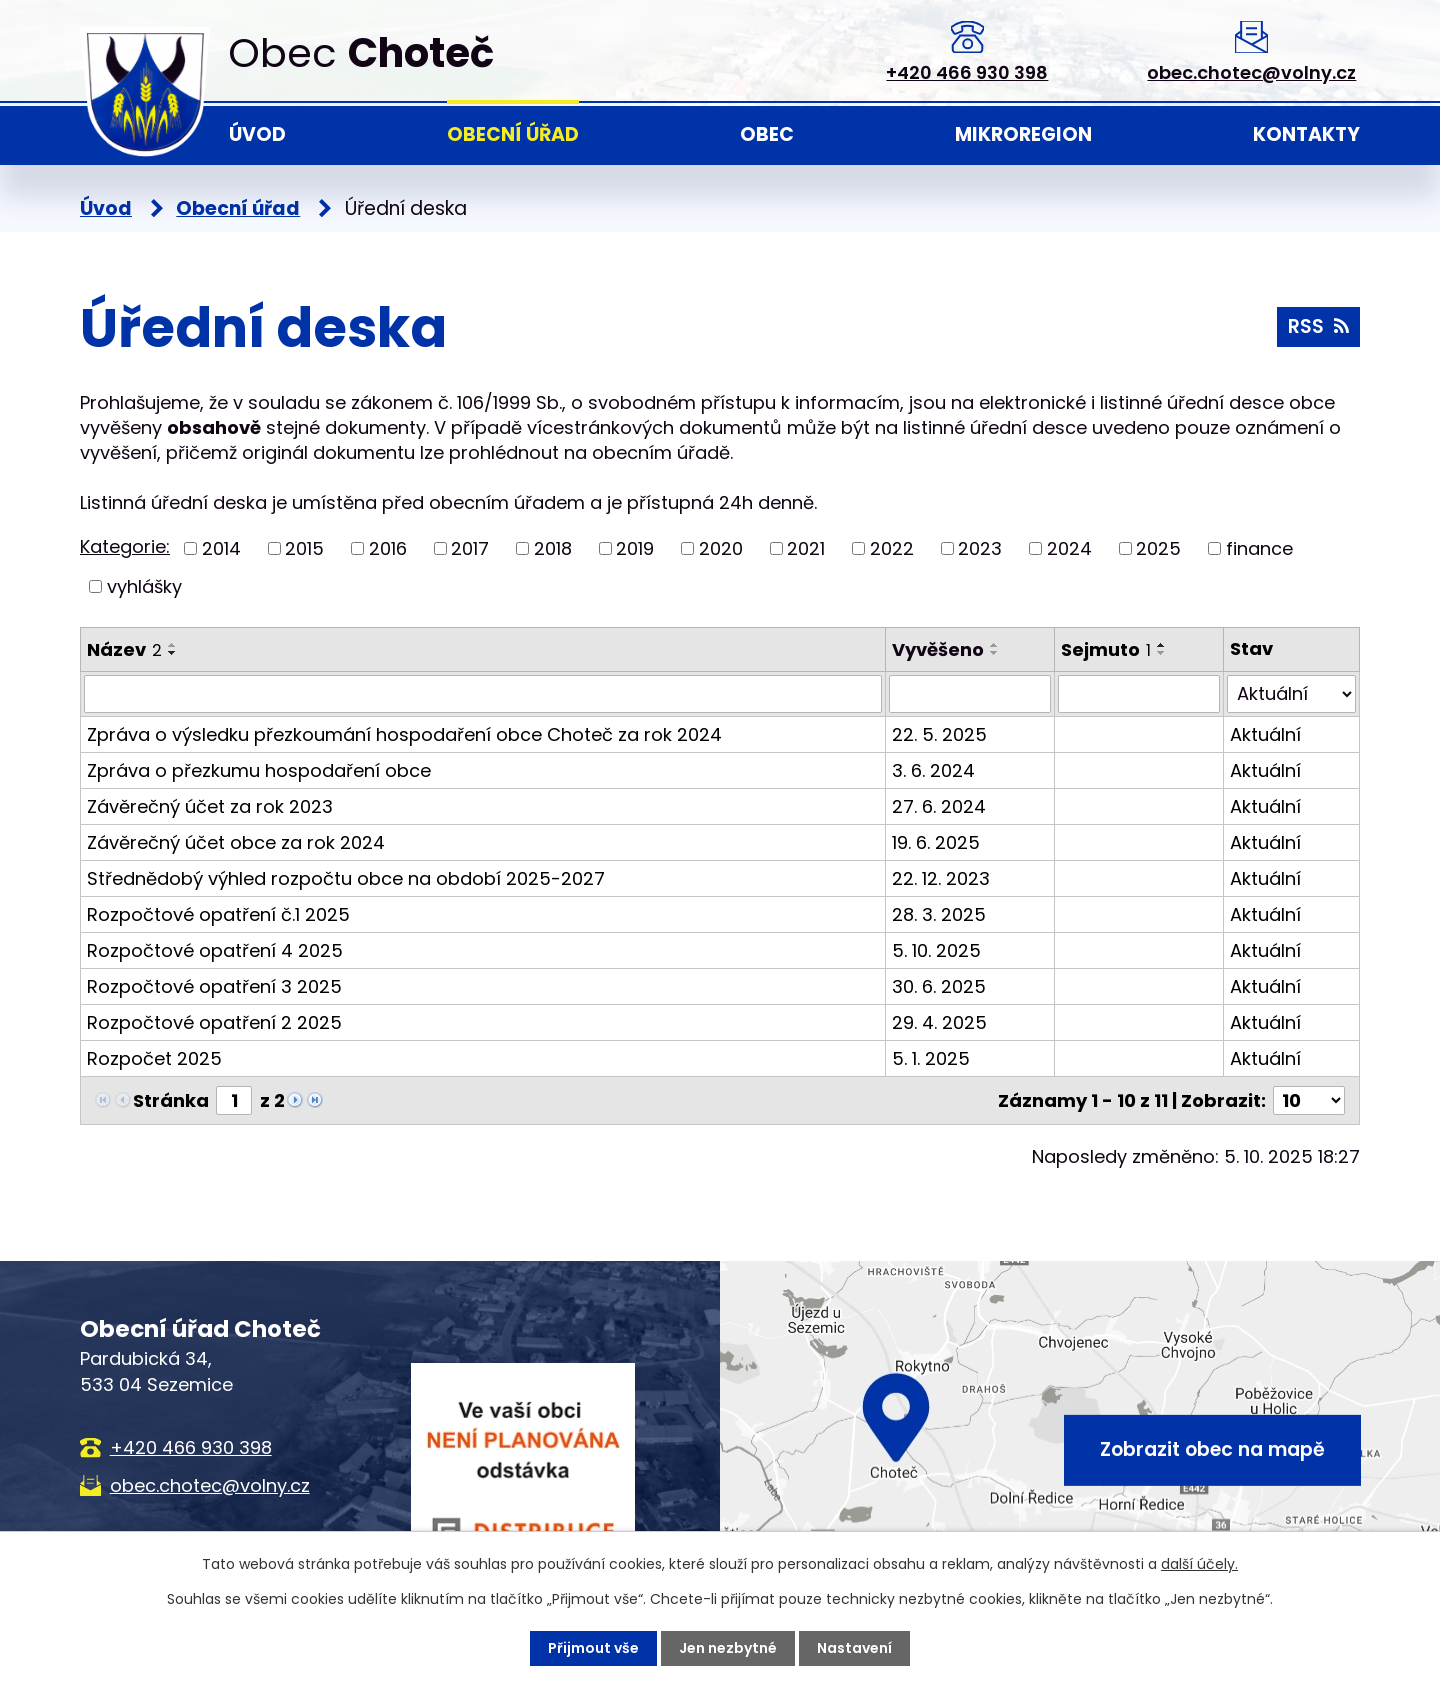 This screenshot has height=1685, width=1440. Describe the element at coordinates (938, 649) in the screenshot. I see `Vyvěšeno` at that location.